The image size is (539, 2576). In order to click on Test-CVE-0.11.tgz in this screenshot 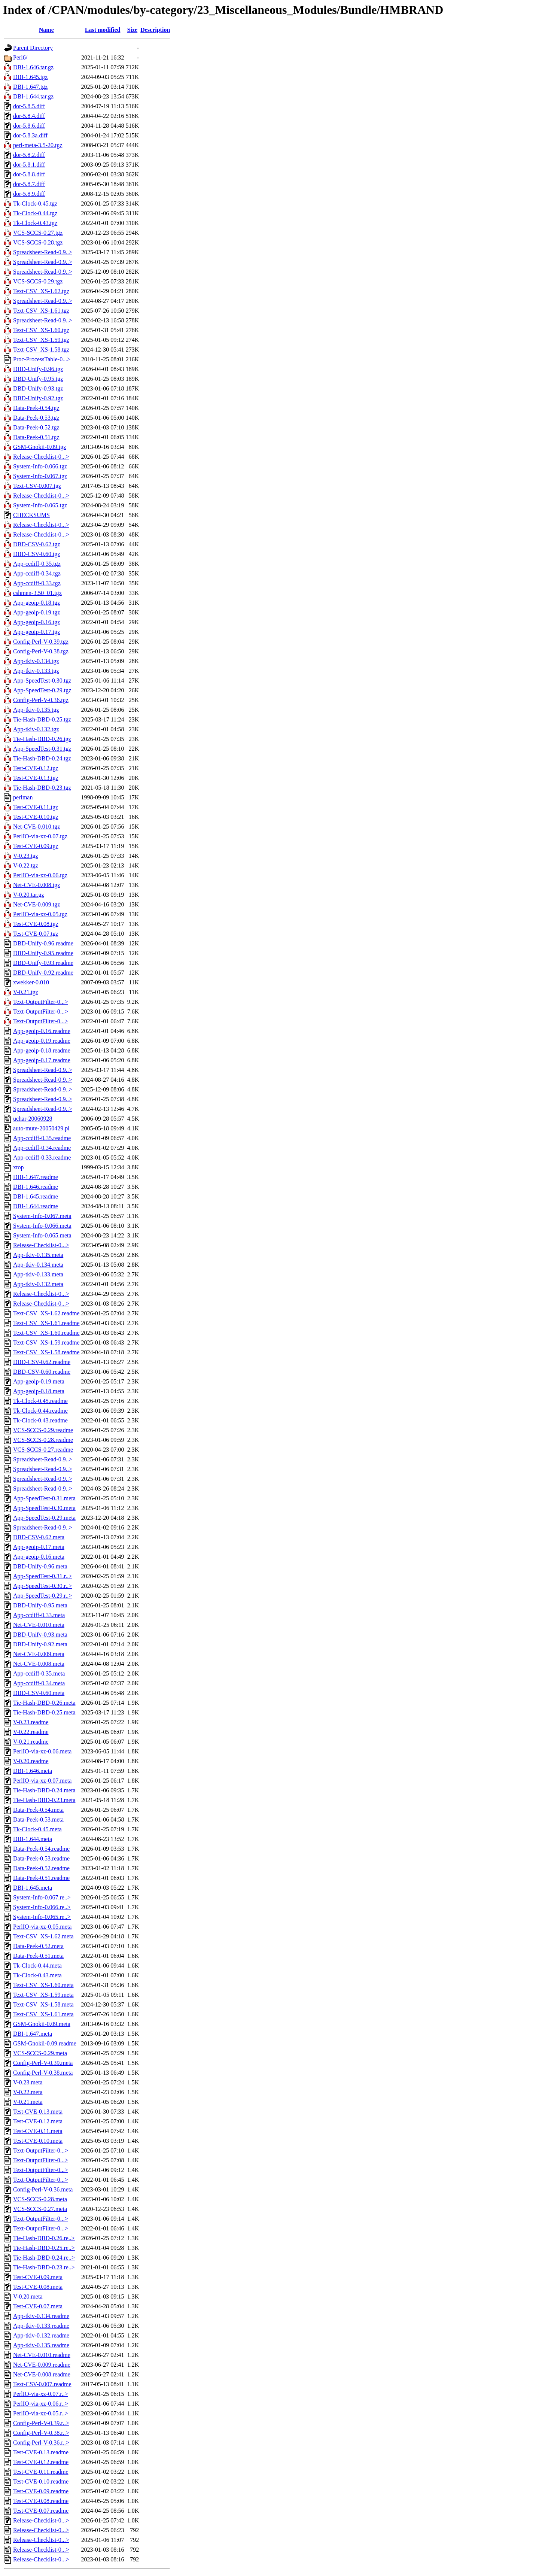, I will do `click(35, 807)`.